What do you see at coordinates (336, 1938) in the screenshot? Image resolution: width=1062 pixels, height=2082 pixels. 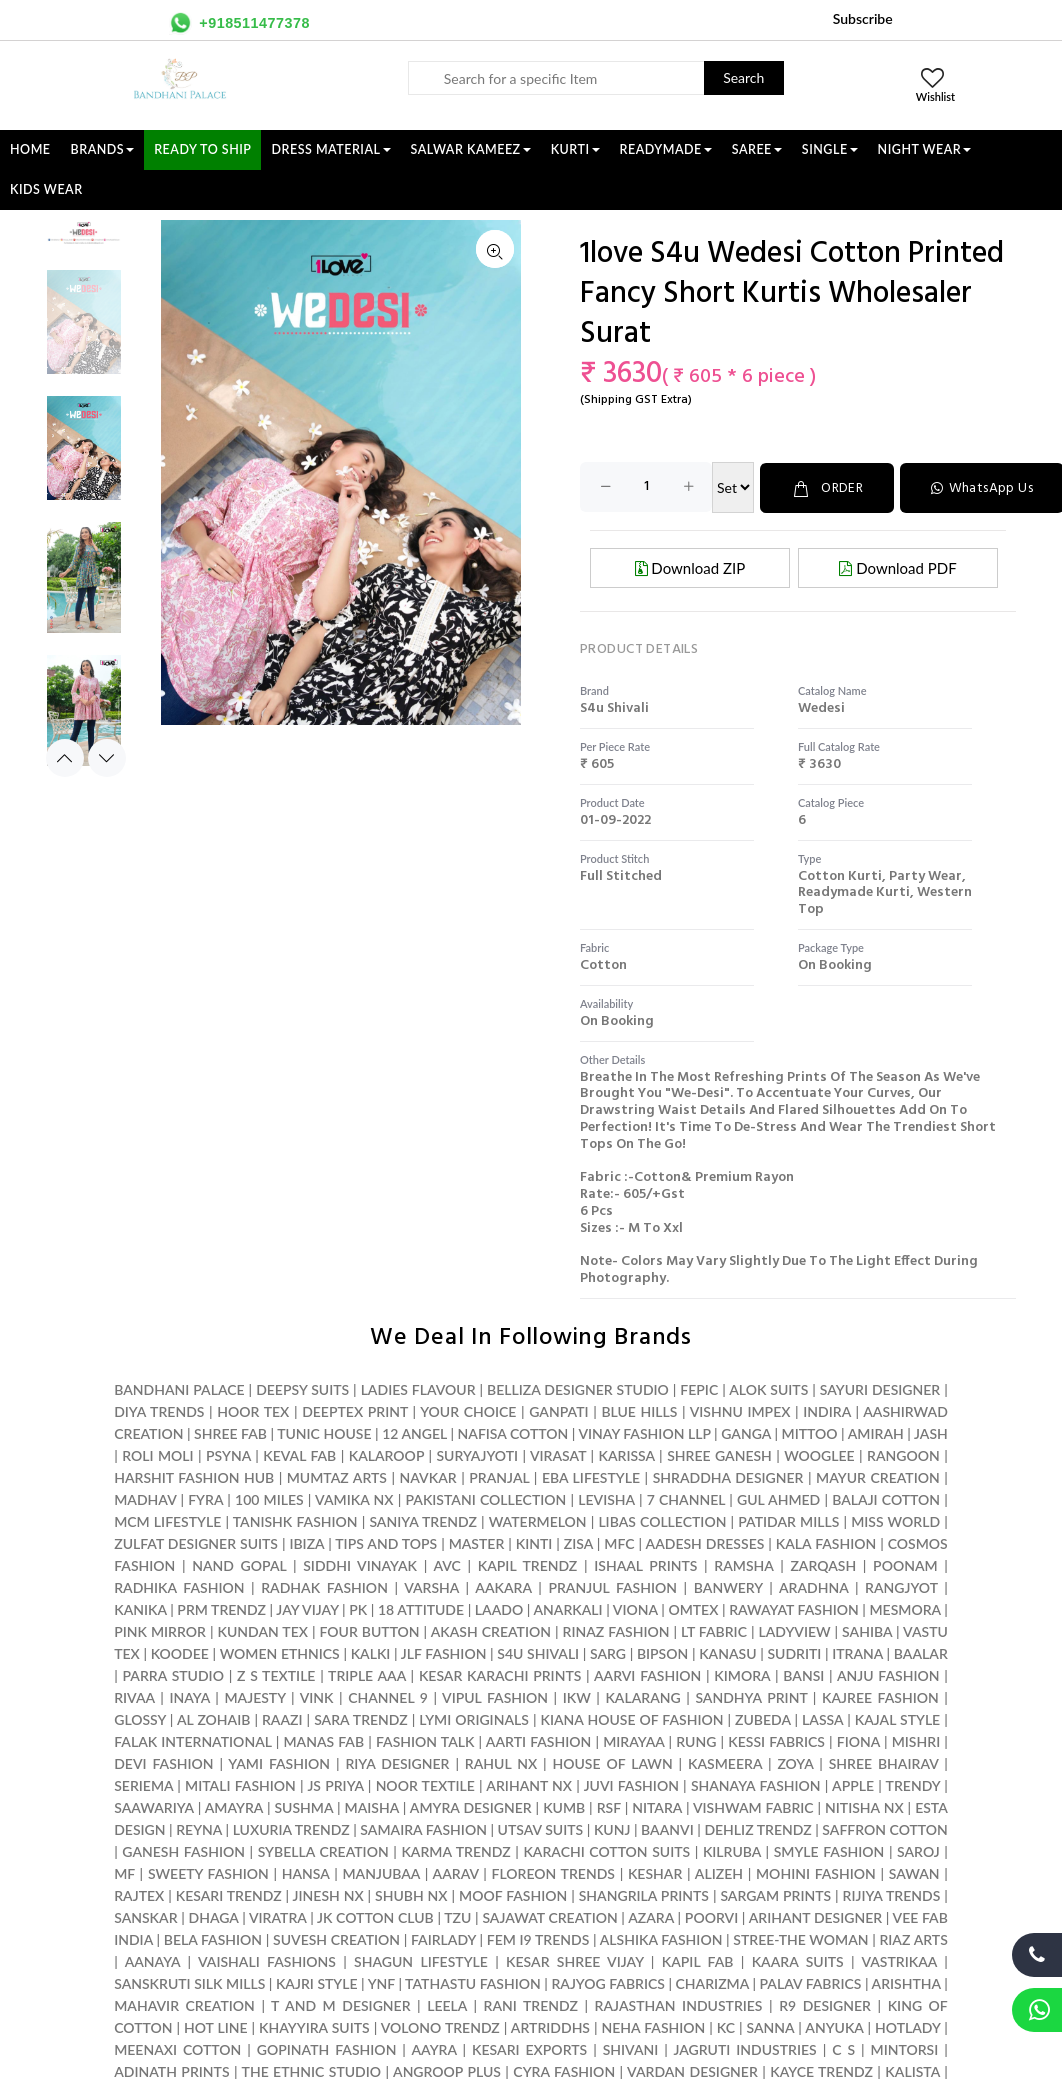 I see `SUVESH CREATION` at bounding box center [336, 1938].